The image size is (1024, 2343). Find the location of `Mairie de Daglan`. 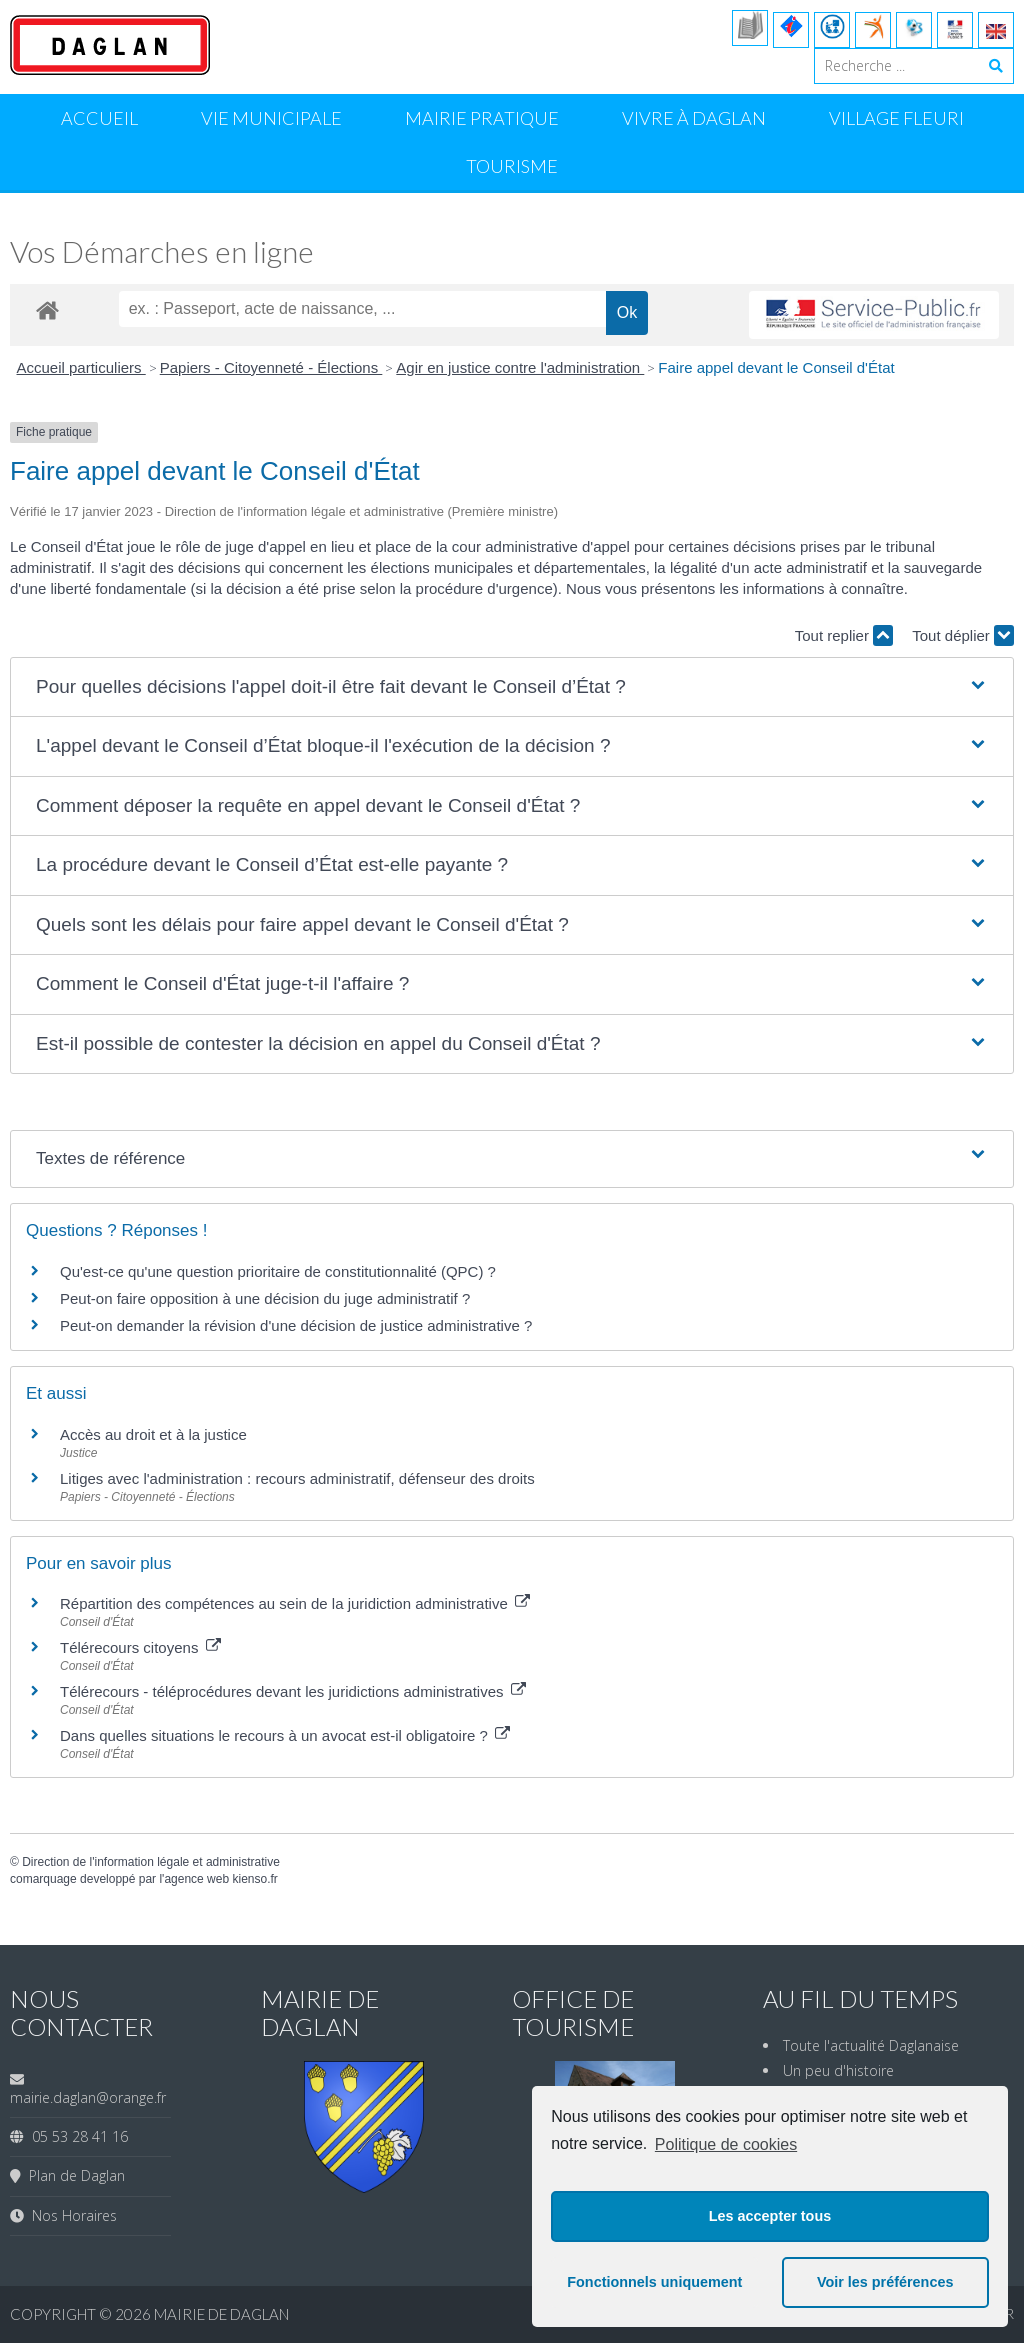

Mairie de Daglan is located at coordinates (221, 2314).